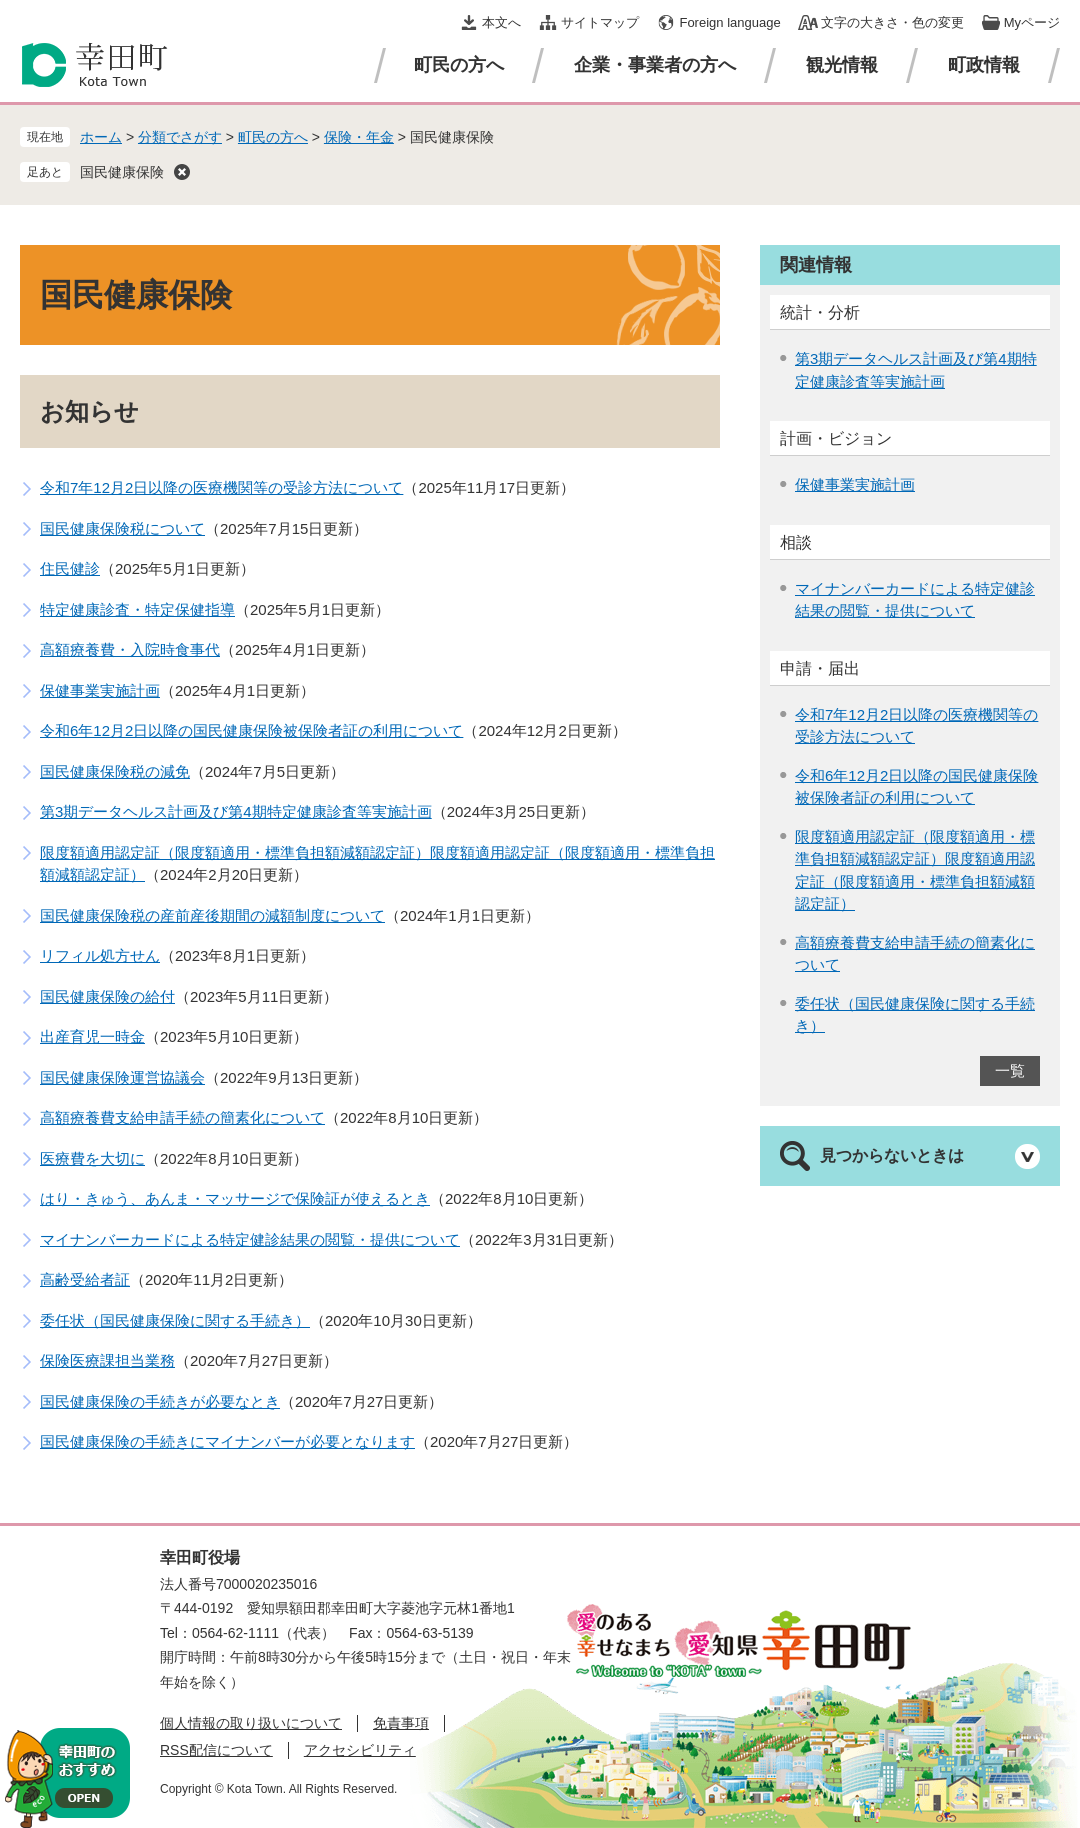  I want to click on 国民健康保険の手続きが必要なとき, so click(160, 1401).